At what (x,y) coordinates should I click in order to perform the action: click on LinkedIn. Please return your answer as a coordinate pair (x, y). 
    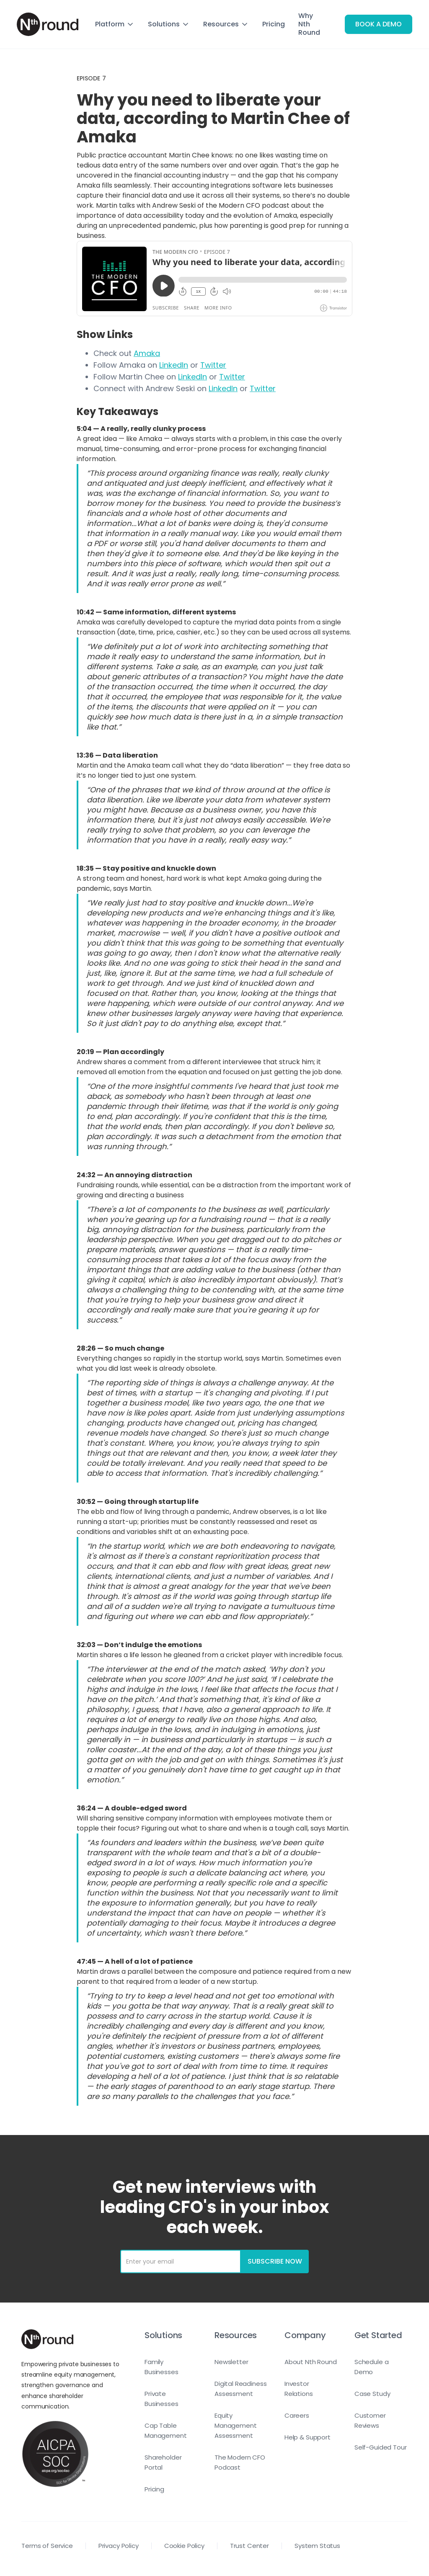
    Looking at the image, I should click on (173, 365).